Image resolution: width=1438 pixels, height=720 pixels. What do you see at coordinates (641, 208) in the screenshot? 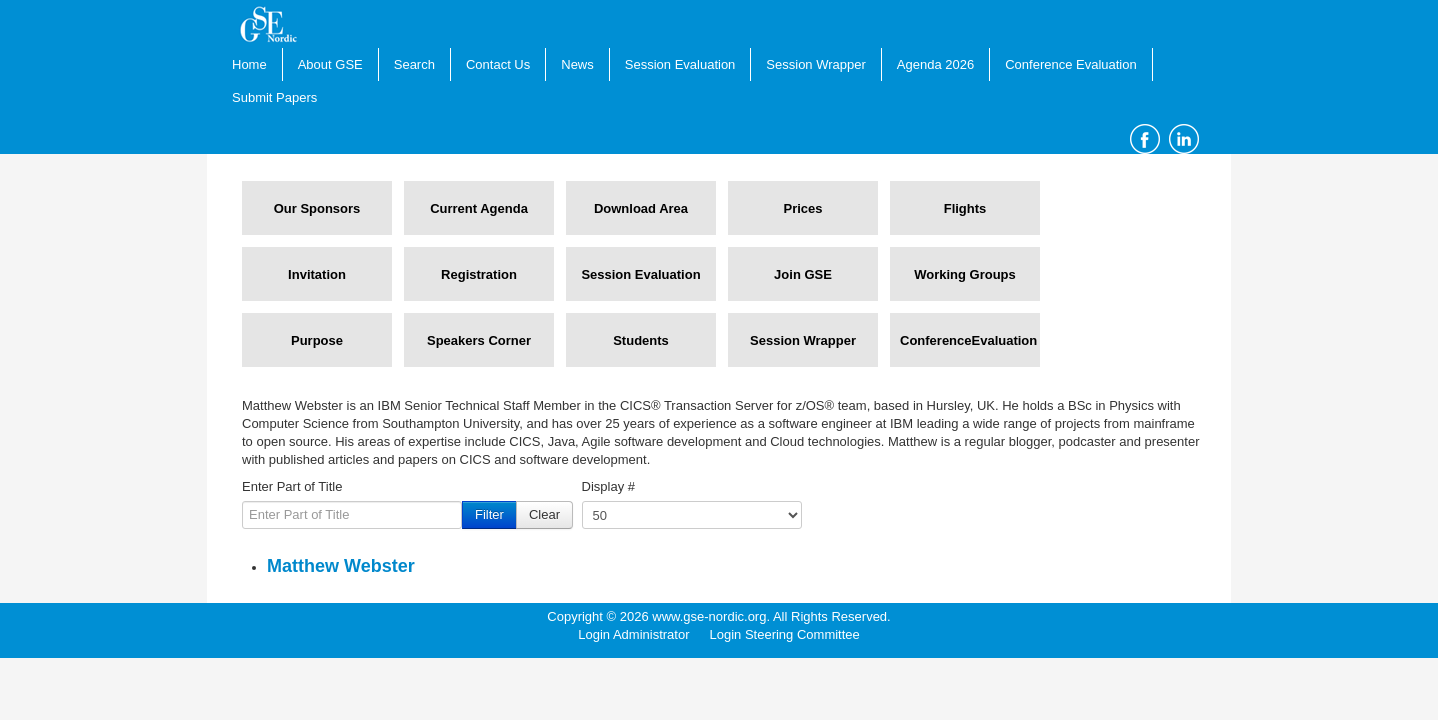
I see `Download Area` at bounding box center [641, 208].